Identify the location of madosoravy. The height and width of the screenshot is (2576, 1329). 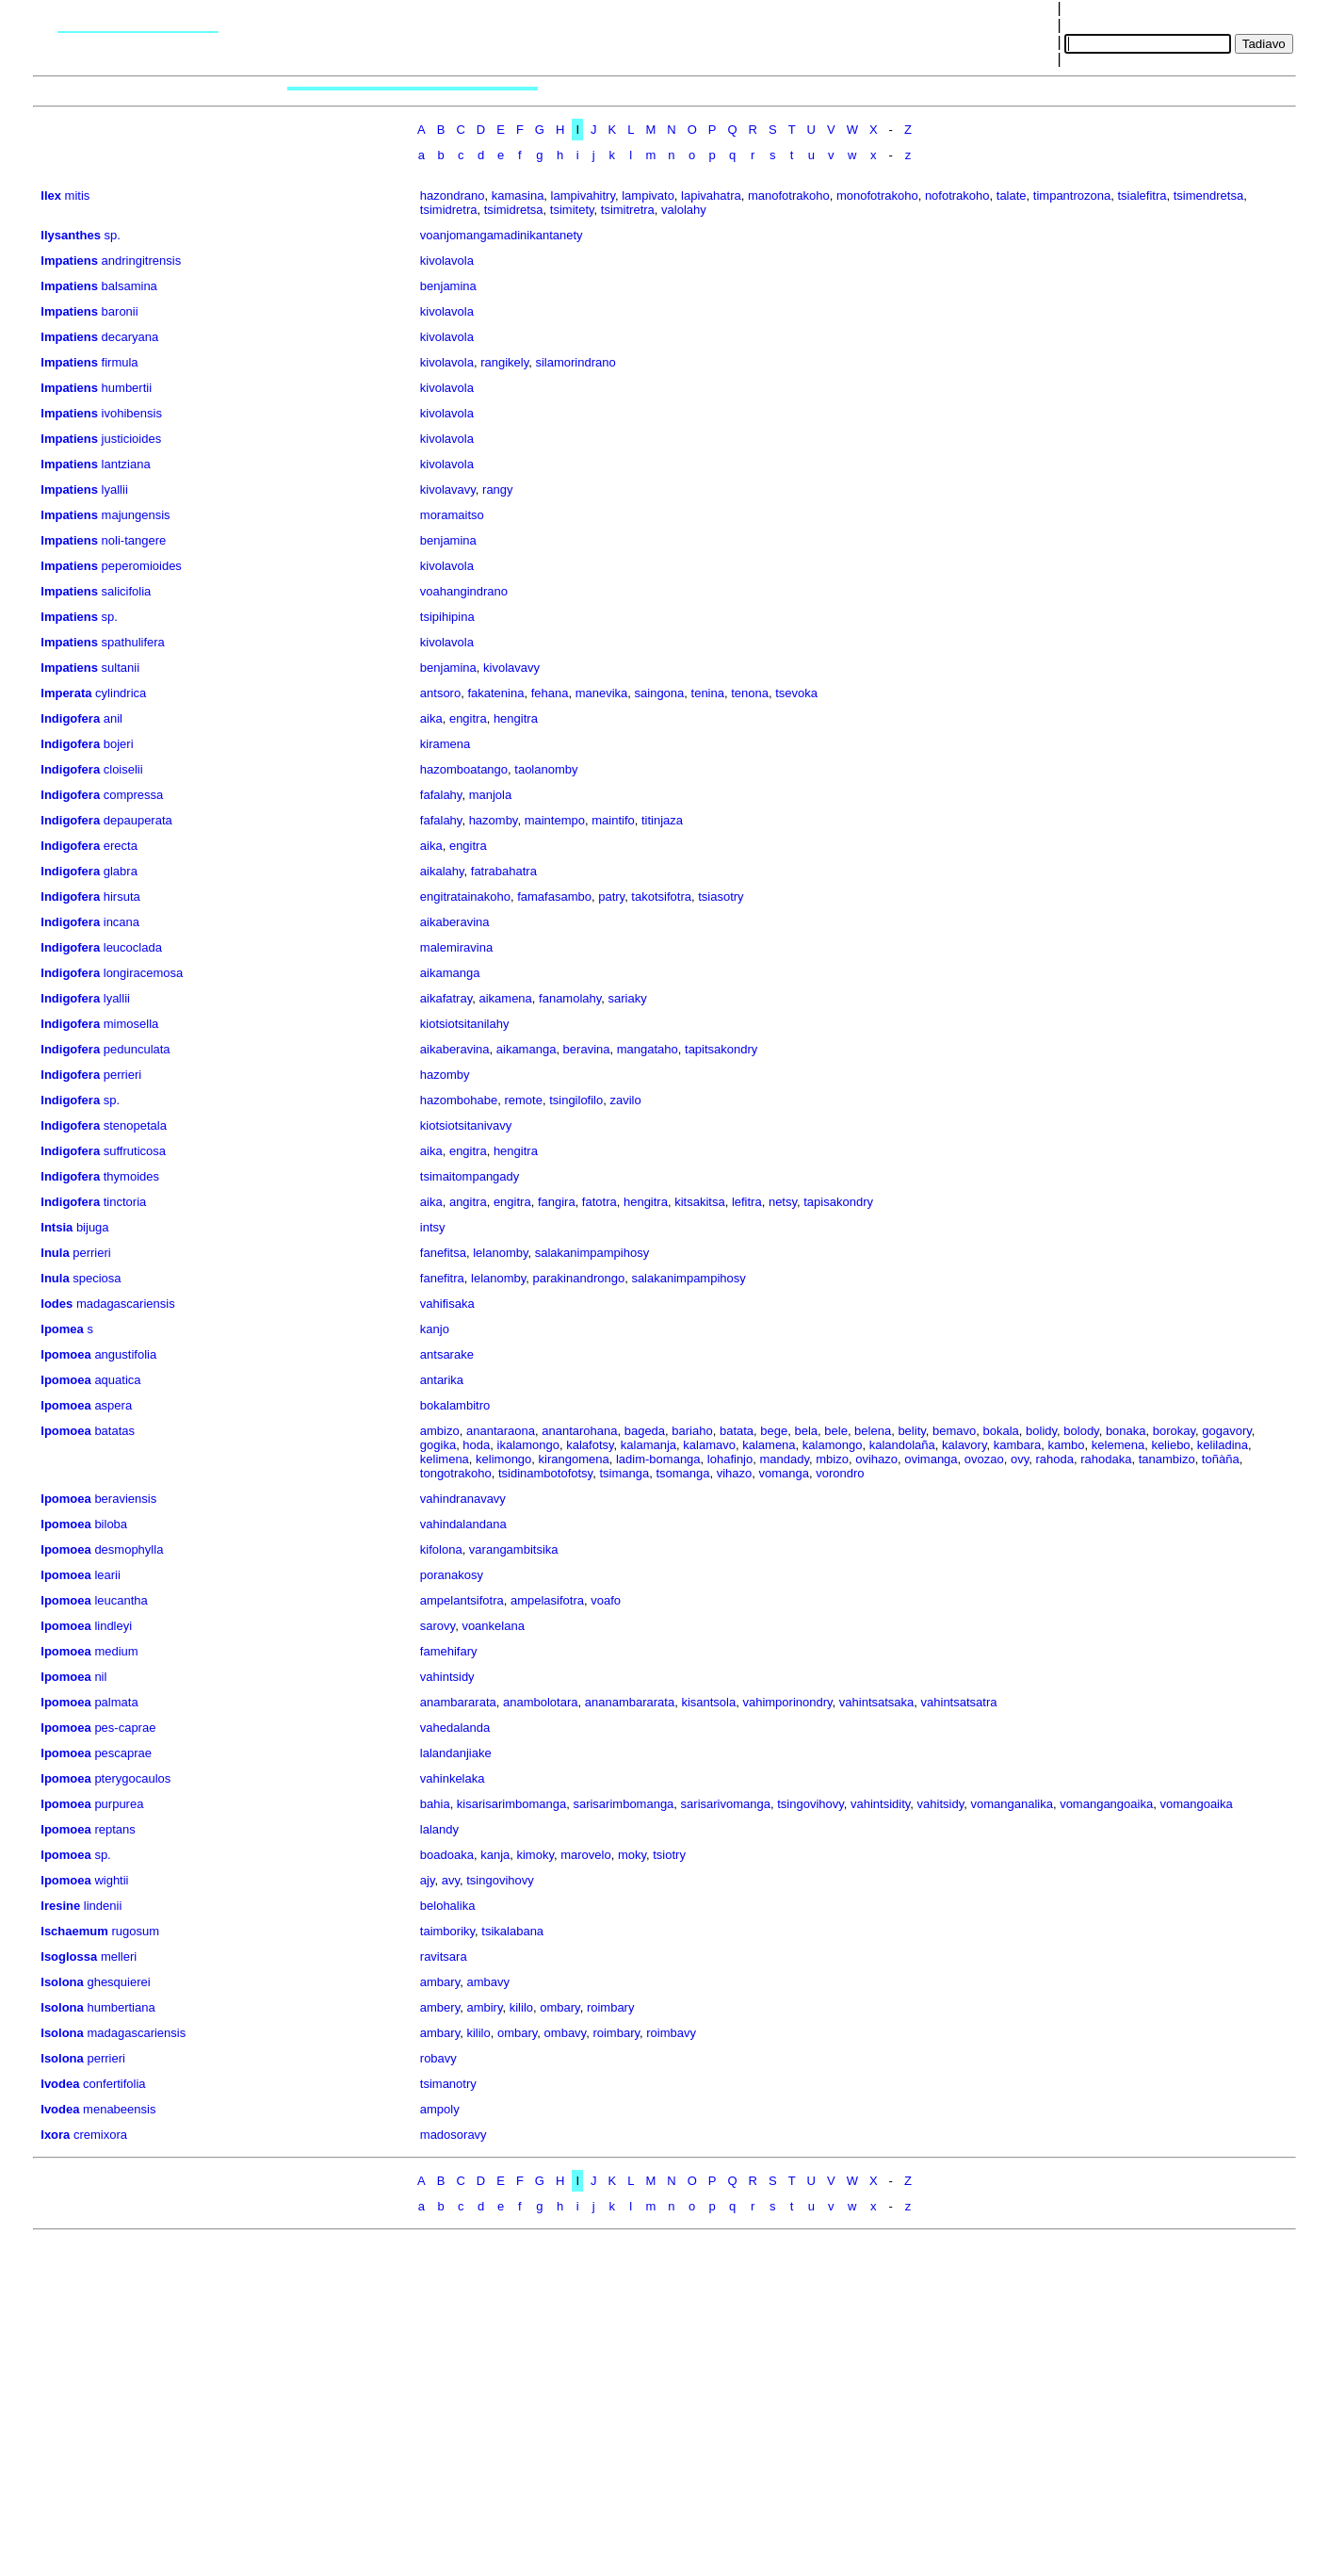
(453, 2135).